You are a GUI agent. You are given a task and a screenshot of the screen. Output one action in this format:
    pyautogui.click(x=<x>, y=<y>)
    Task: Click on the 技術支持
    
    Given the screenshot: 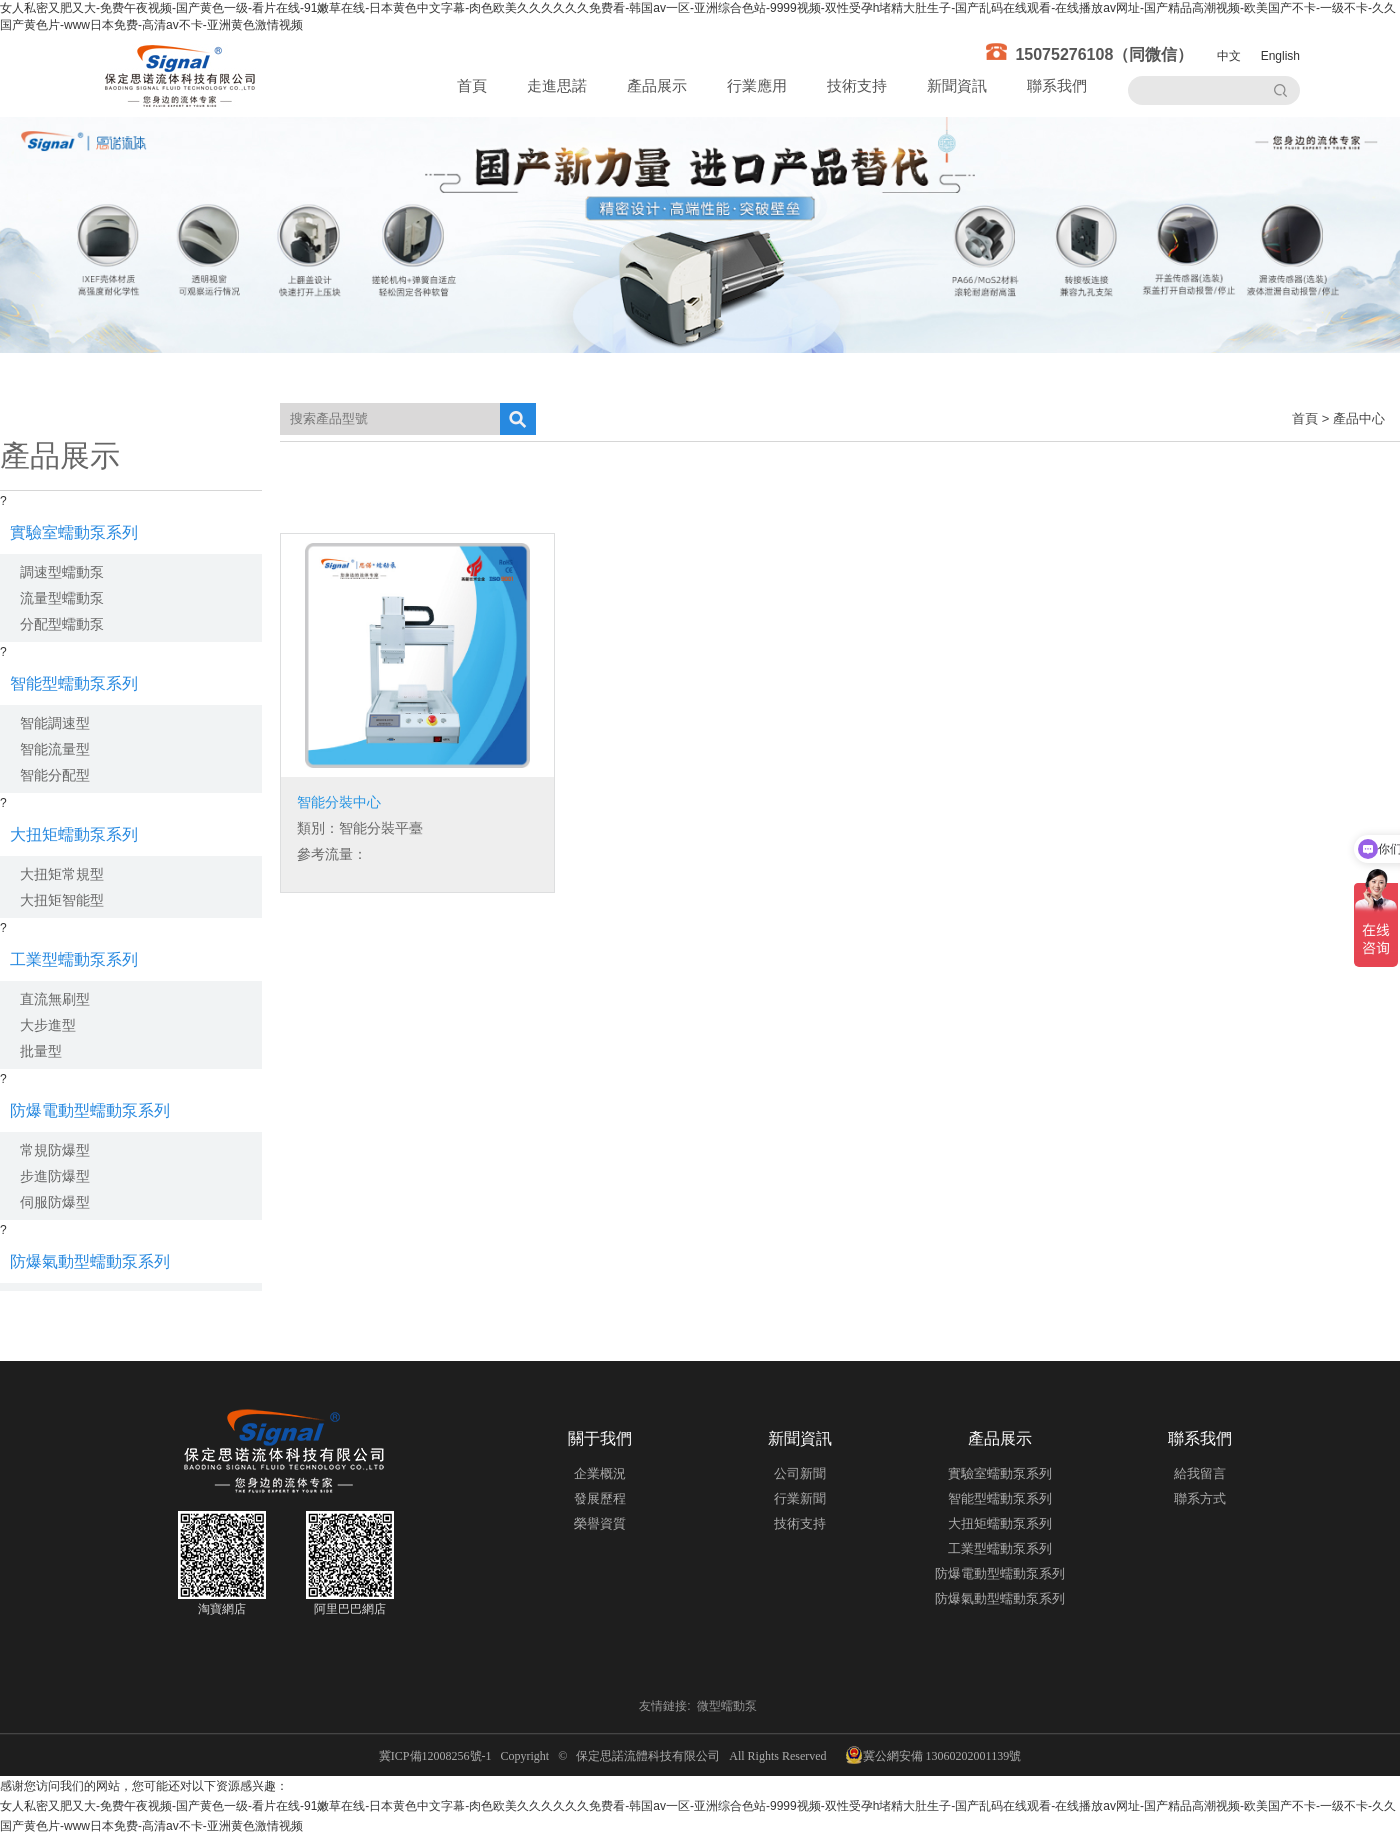 What is the action you would take?
    pyautogui.click(x=857, y=85)
    